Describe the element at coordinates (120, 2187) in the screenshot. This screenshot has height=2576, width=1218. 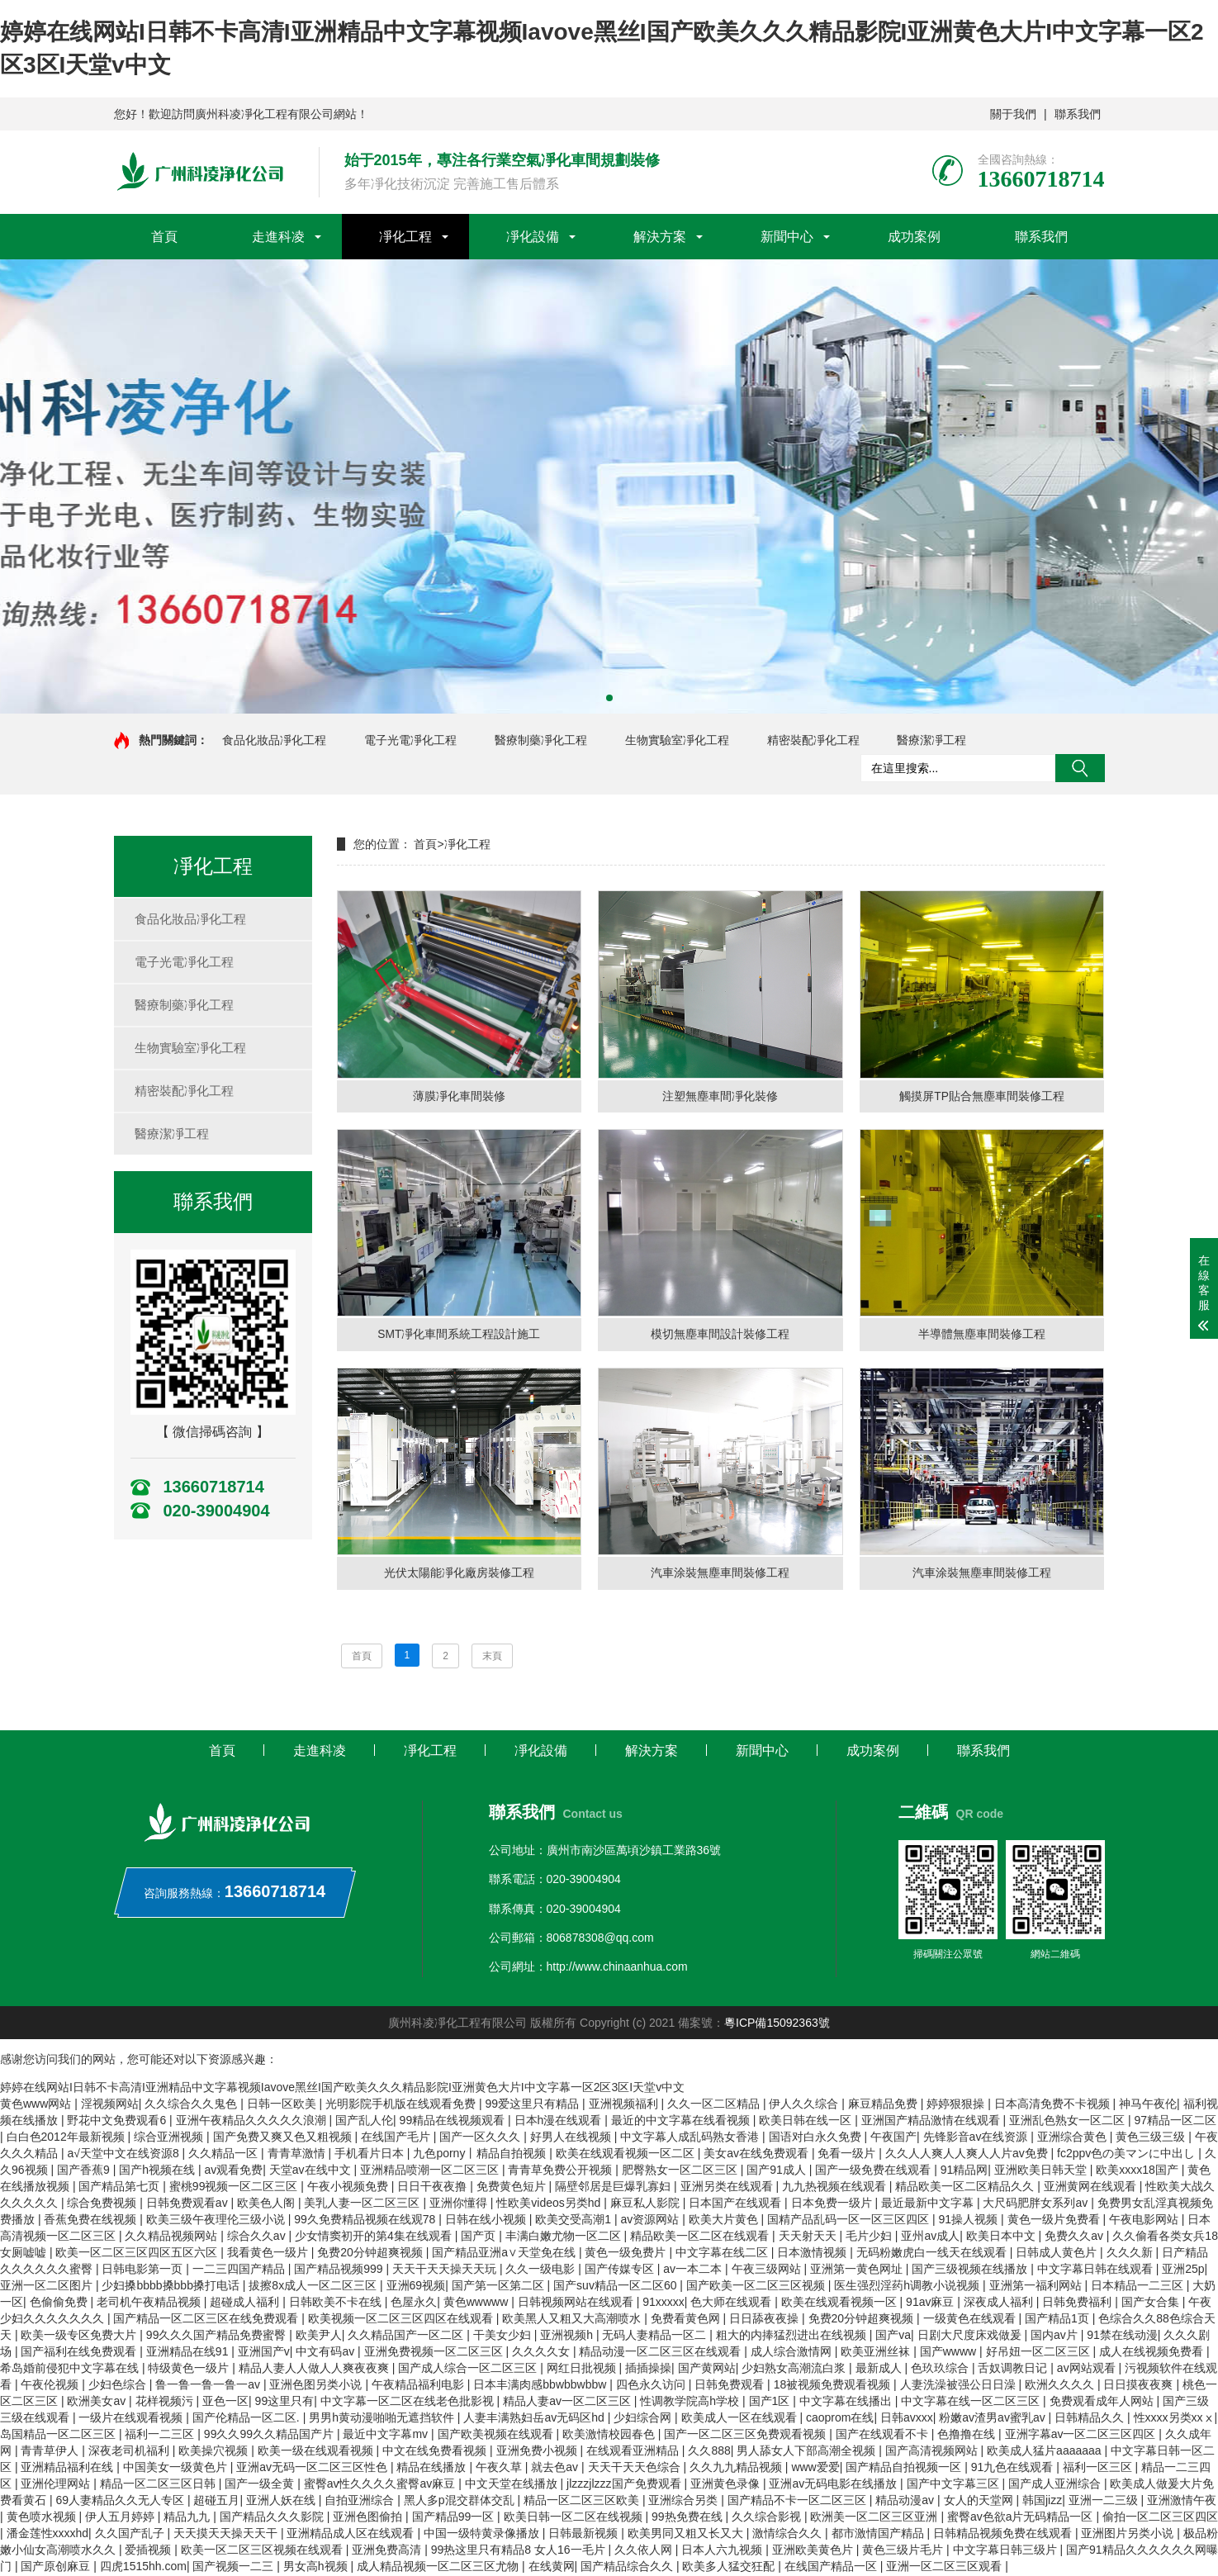
I see `国产精品第七页` at that location.